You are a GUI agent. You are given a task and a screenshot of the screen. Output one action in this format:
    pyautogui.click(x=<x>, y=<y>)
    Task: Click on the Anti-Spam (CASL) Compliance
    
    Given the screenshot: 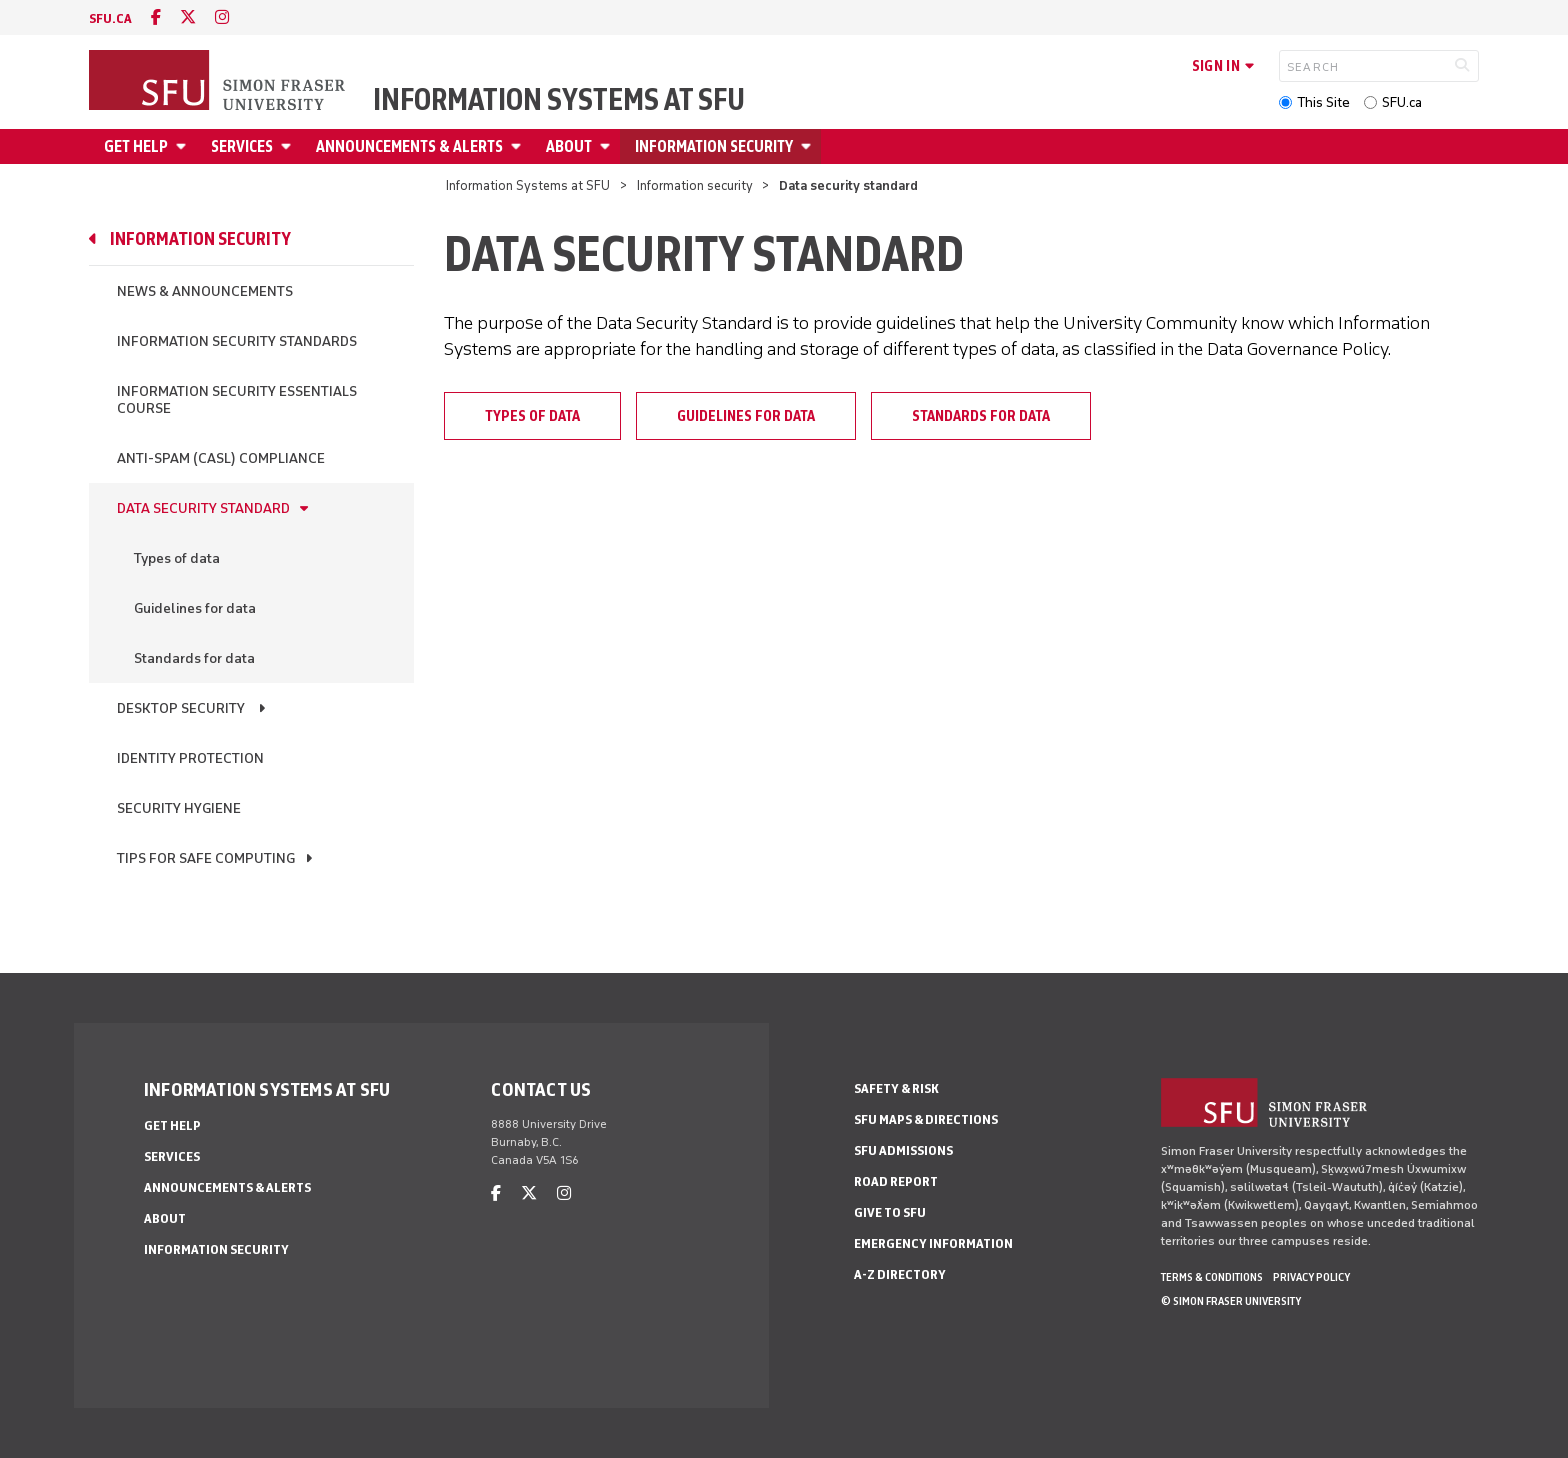 What is the action you would take?
    pyautogui.click(x=221, y=458)
    